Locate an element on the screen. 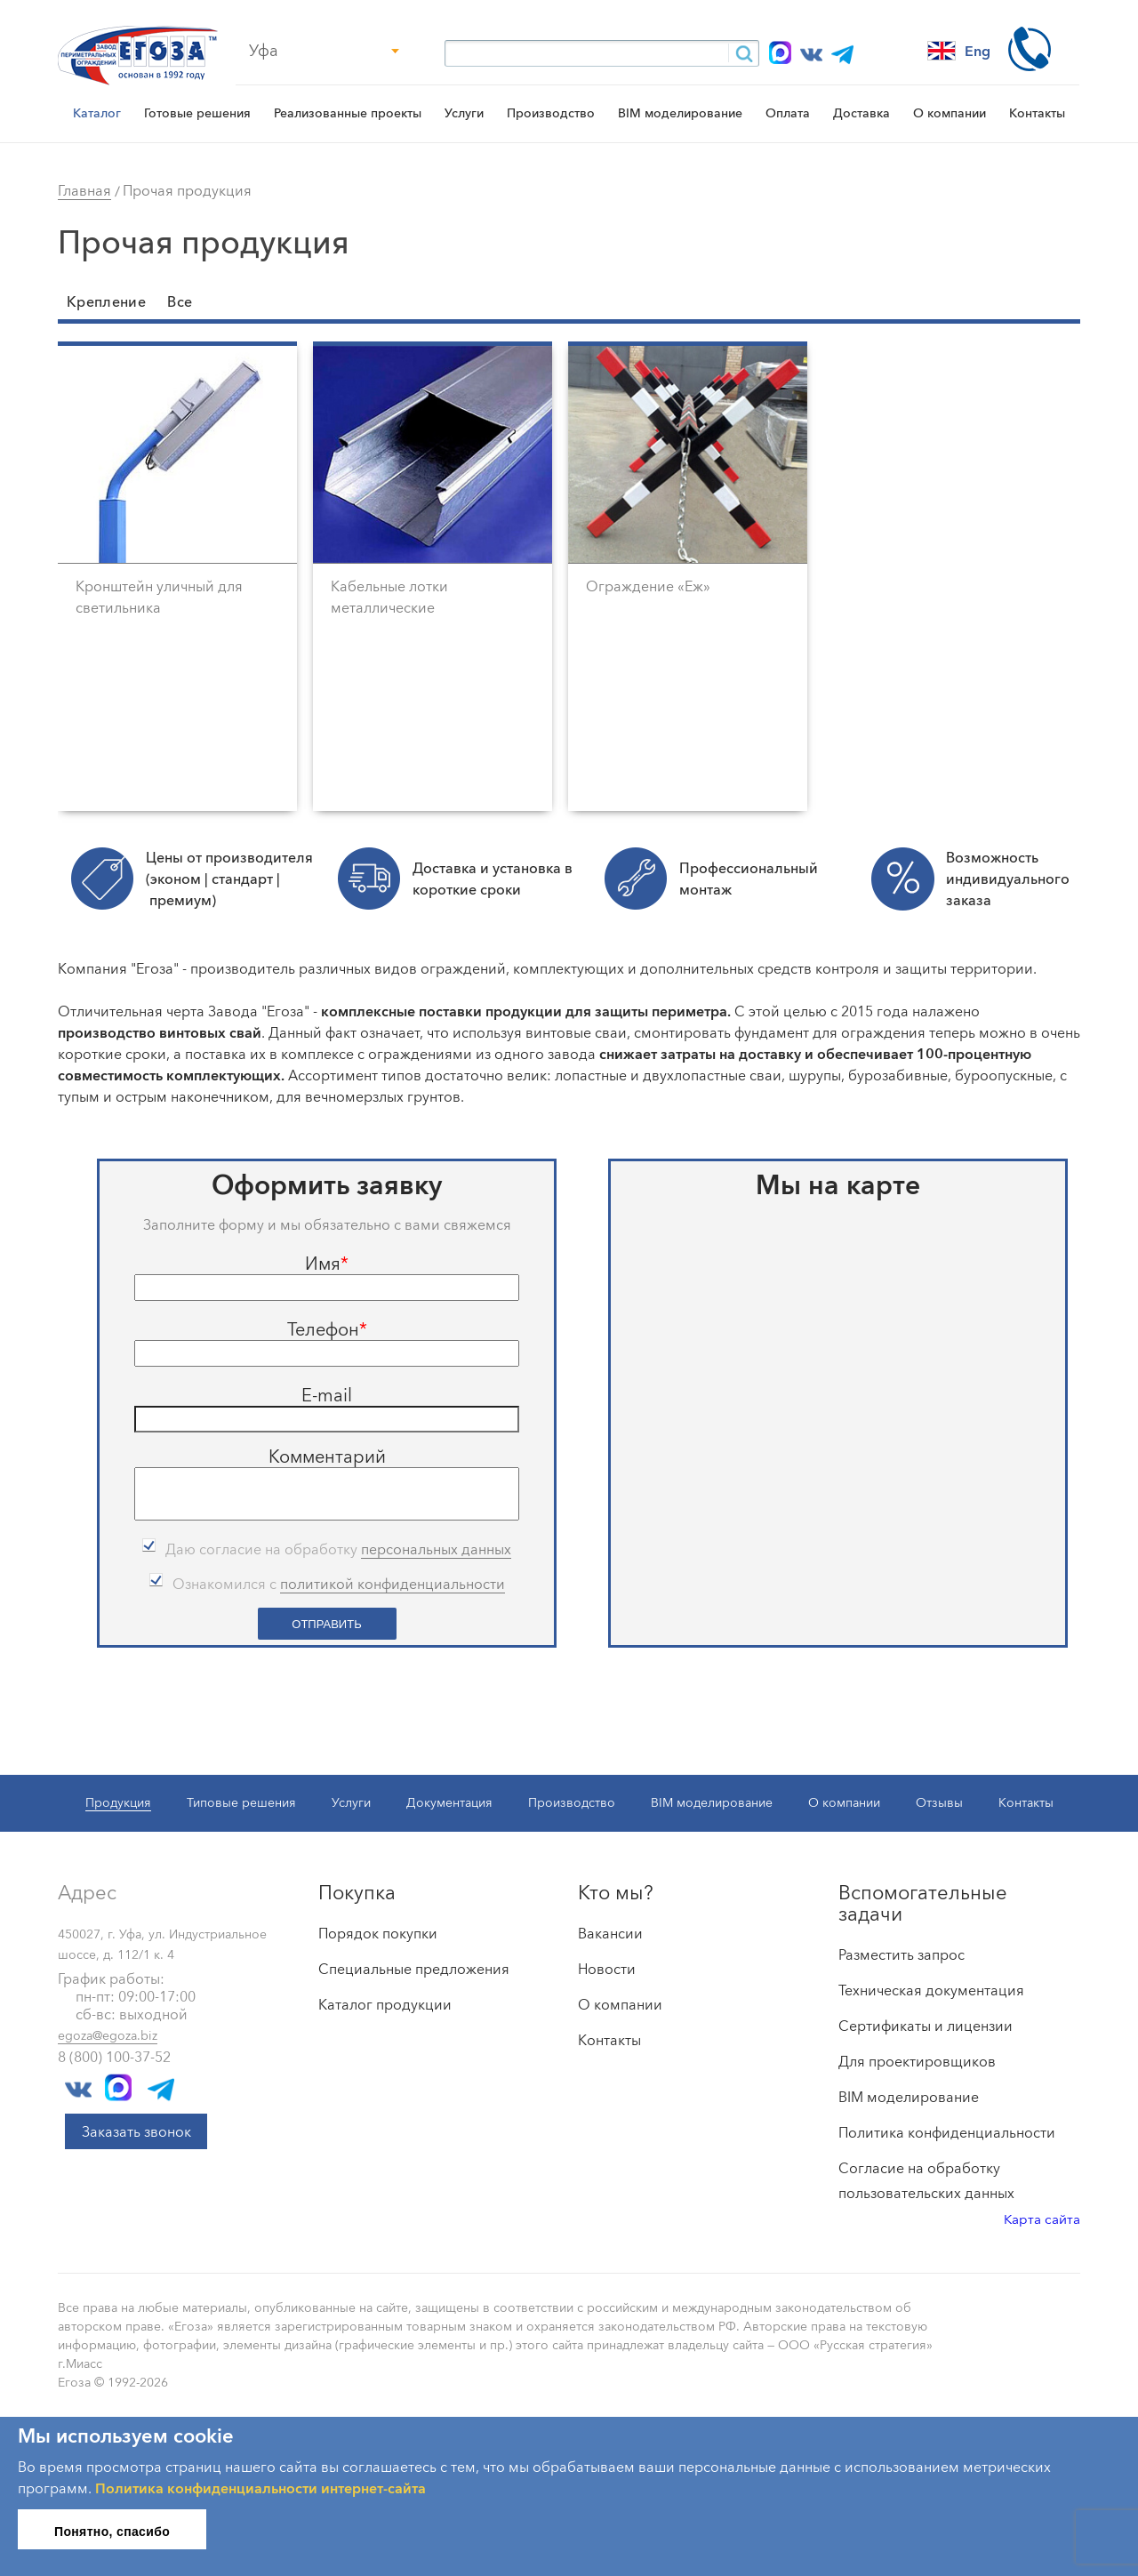 This screenshot has width=1138, height=2576. Карта сайта is located at coordinates (1042, 2216).